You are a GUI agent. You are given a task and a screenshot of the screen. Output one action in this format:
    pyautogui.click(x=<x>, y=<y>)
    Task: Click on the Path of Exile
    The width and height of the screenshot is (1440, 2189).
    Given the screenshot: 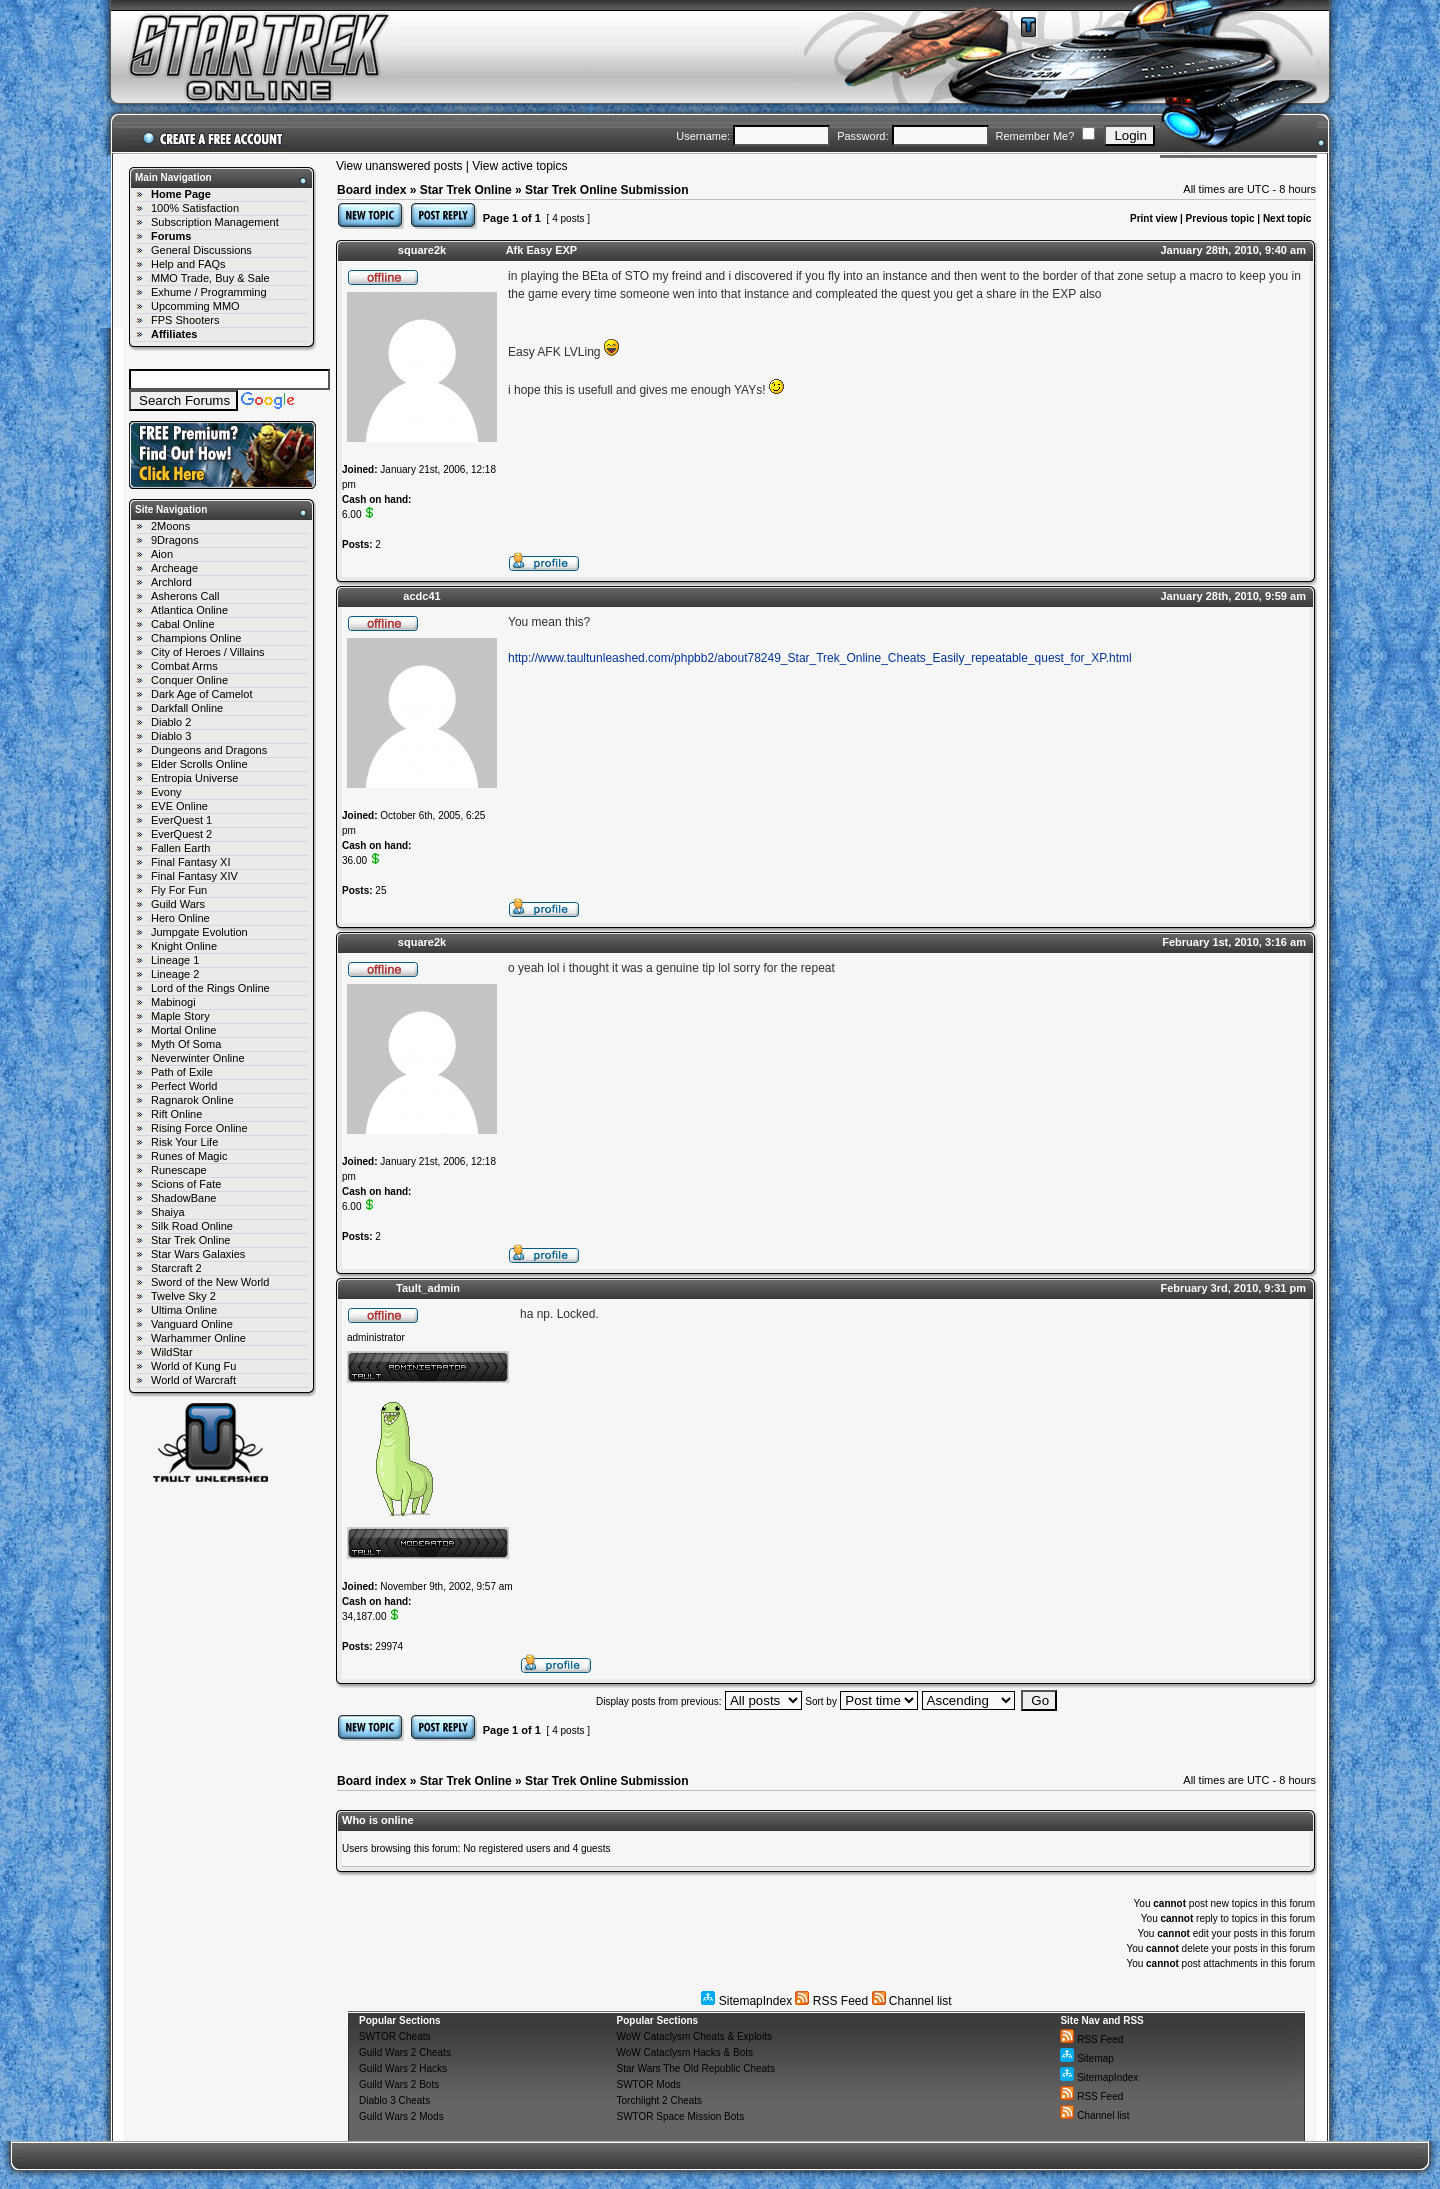 What is the action you would take?
    pyautogui.click(x=182, y=1072)
    